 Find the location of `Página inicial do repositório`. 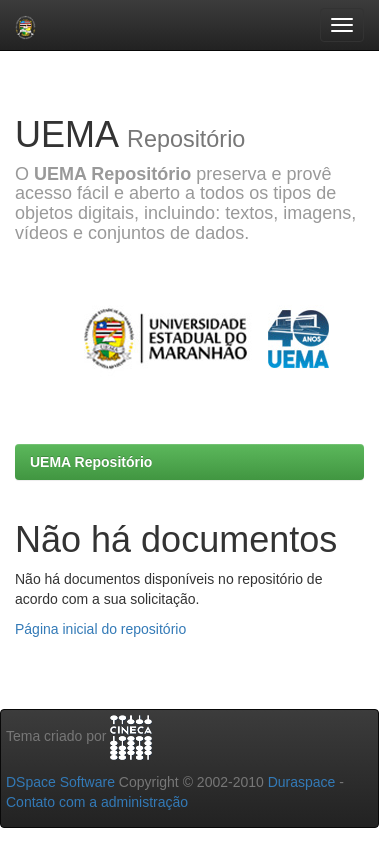

Página inicial do repositório is located at coordinates (100, 629).